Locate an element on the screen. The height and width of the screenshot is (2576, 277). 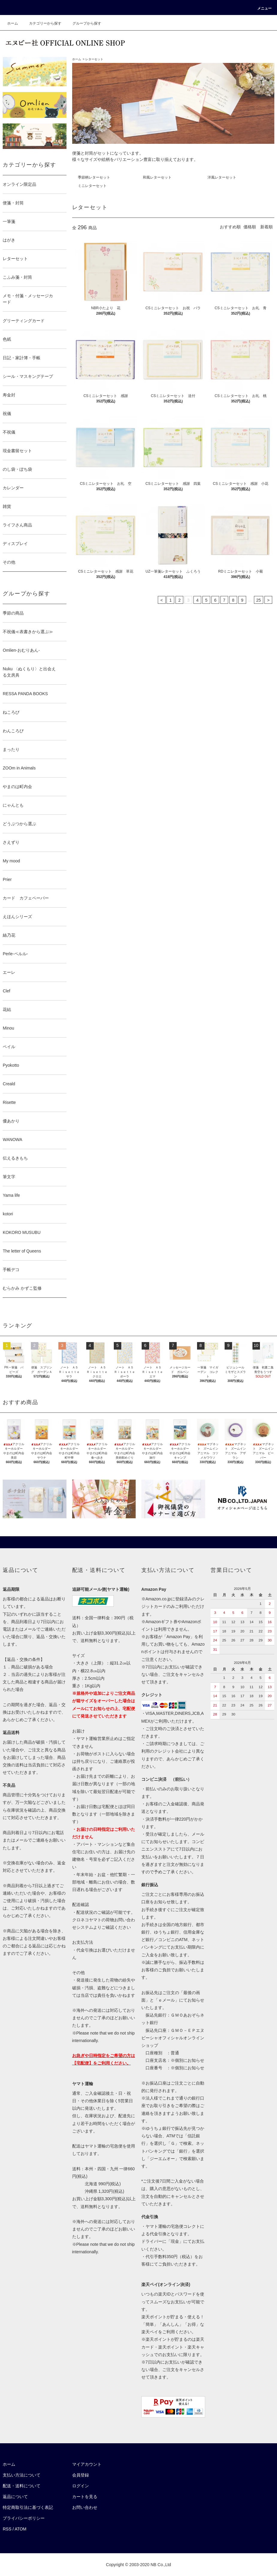
和風レターセット is located at coordinates (157, 177).